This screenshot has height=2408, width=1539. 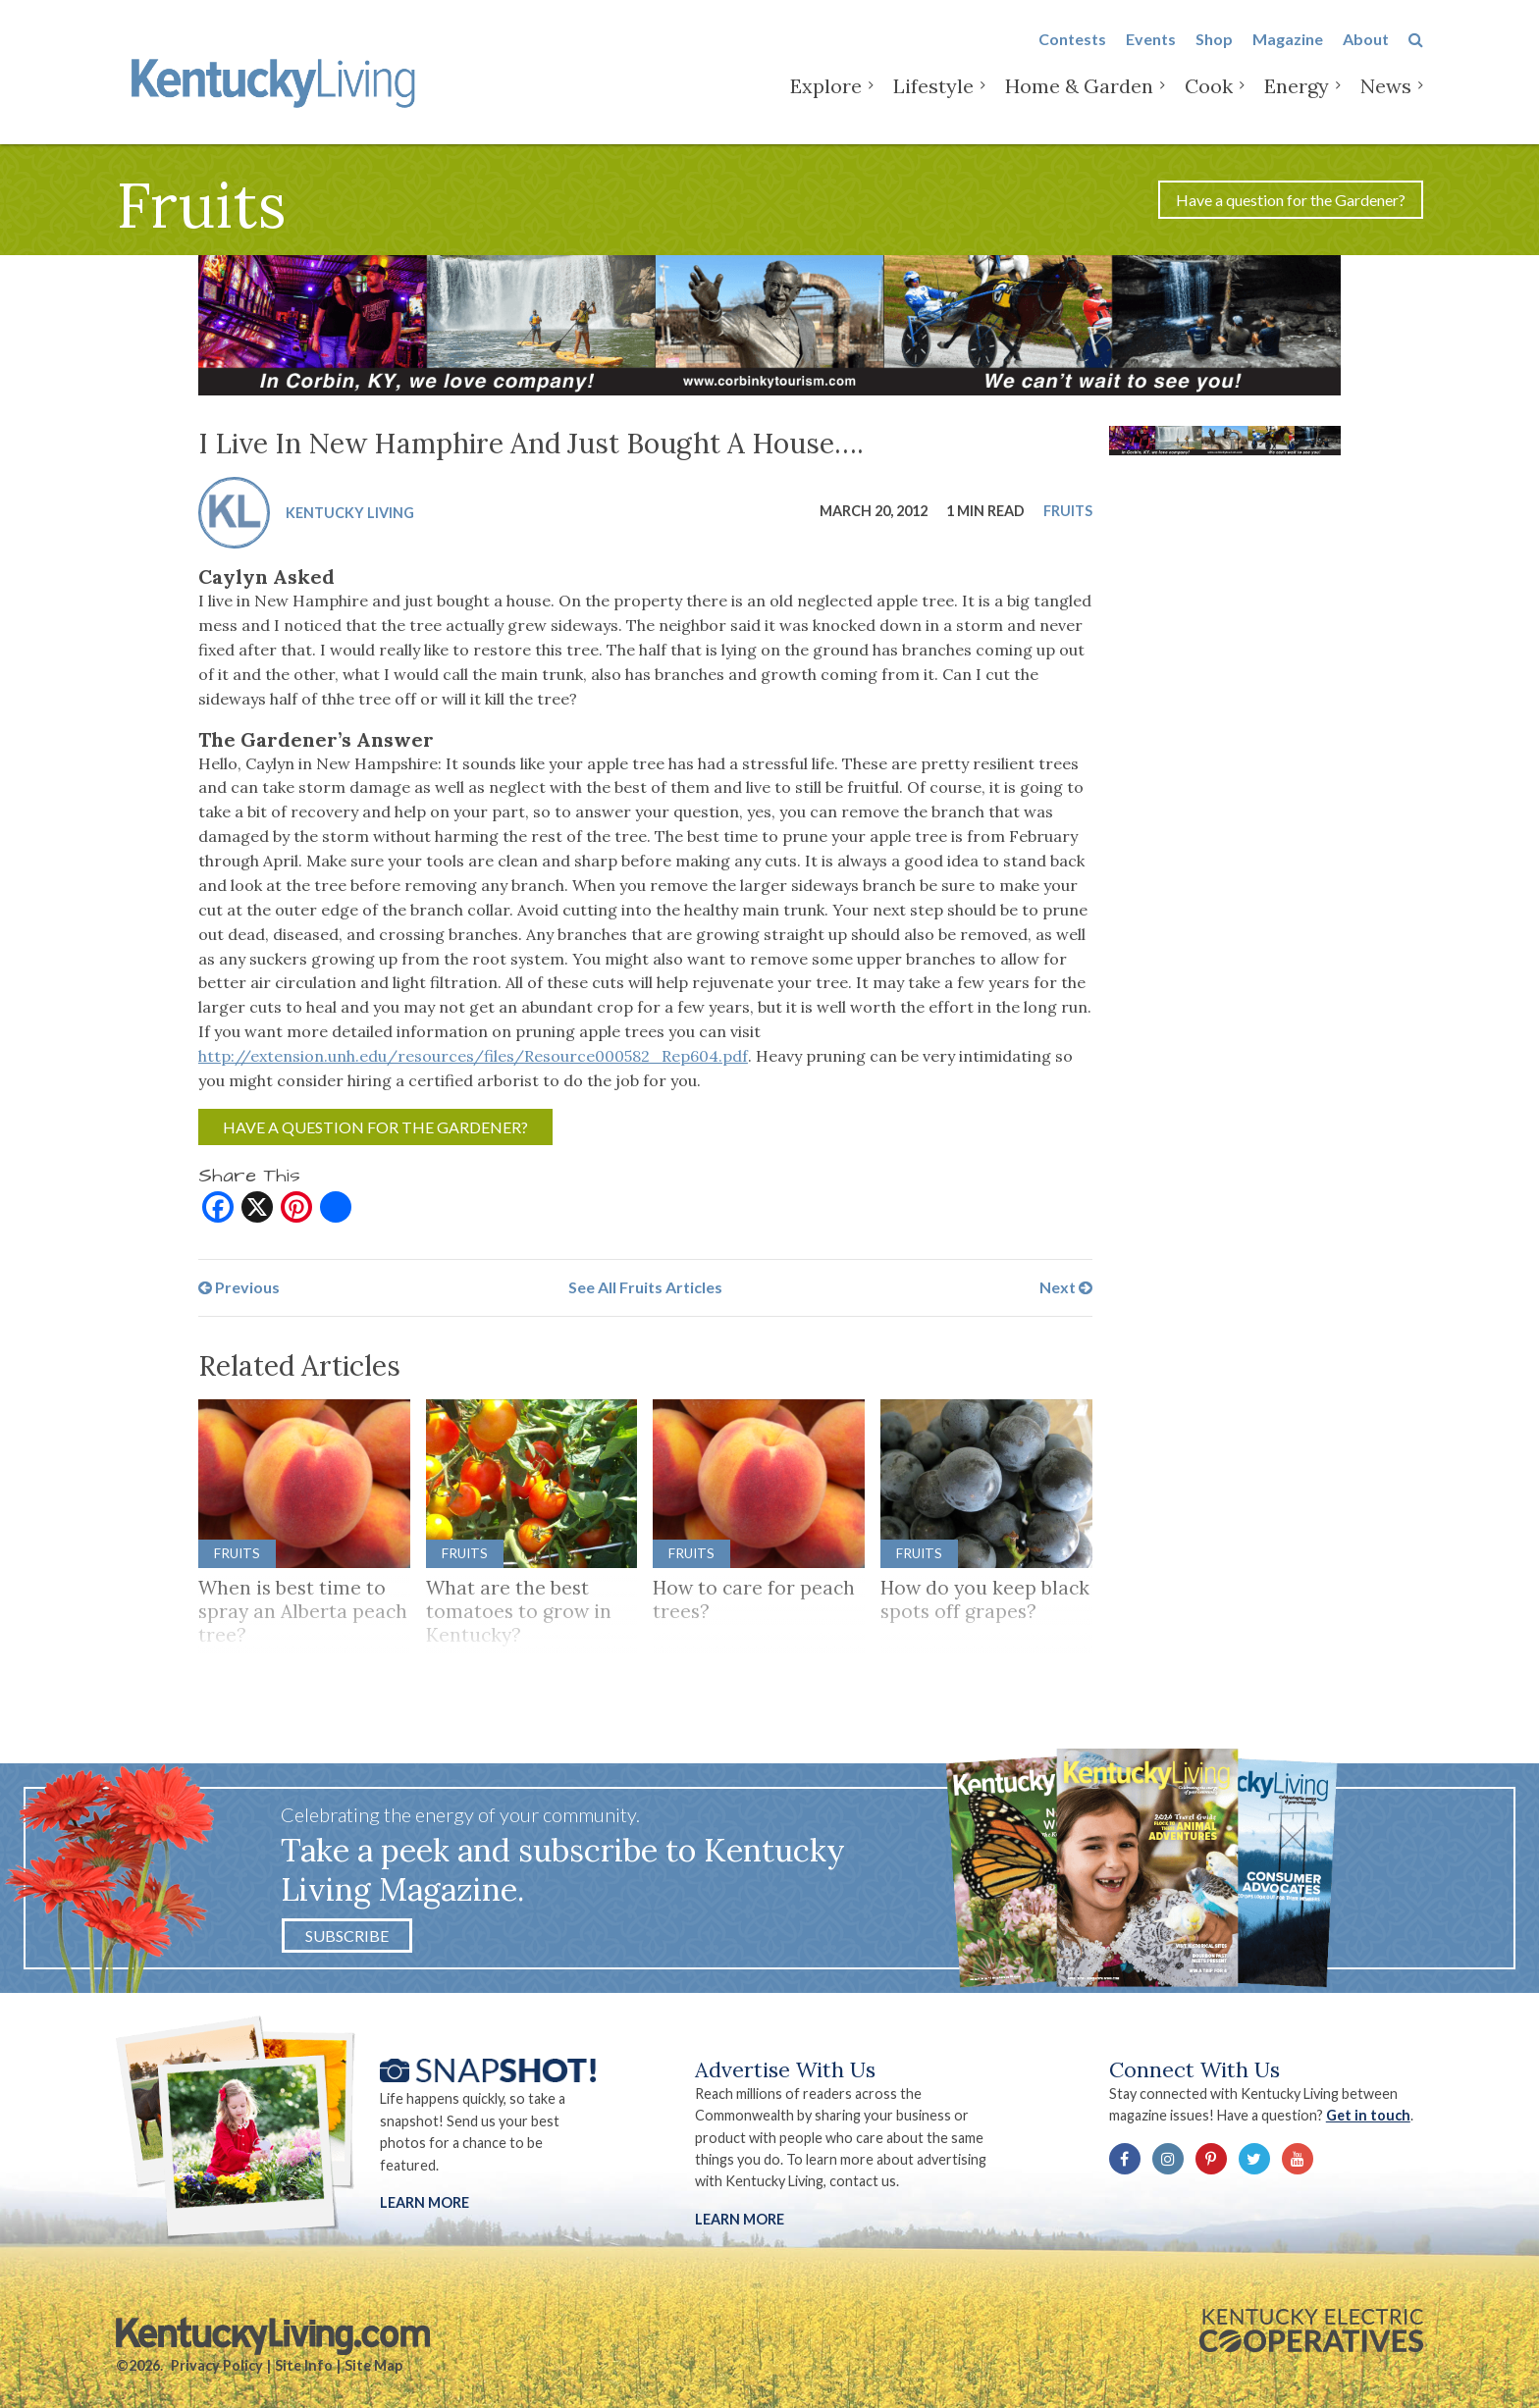 I want to click on Have a question for the Gardener?, so click(x=1291, y=199).